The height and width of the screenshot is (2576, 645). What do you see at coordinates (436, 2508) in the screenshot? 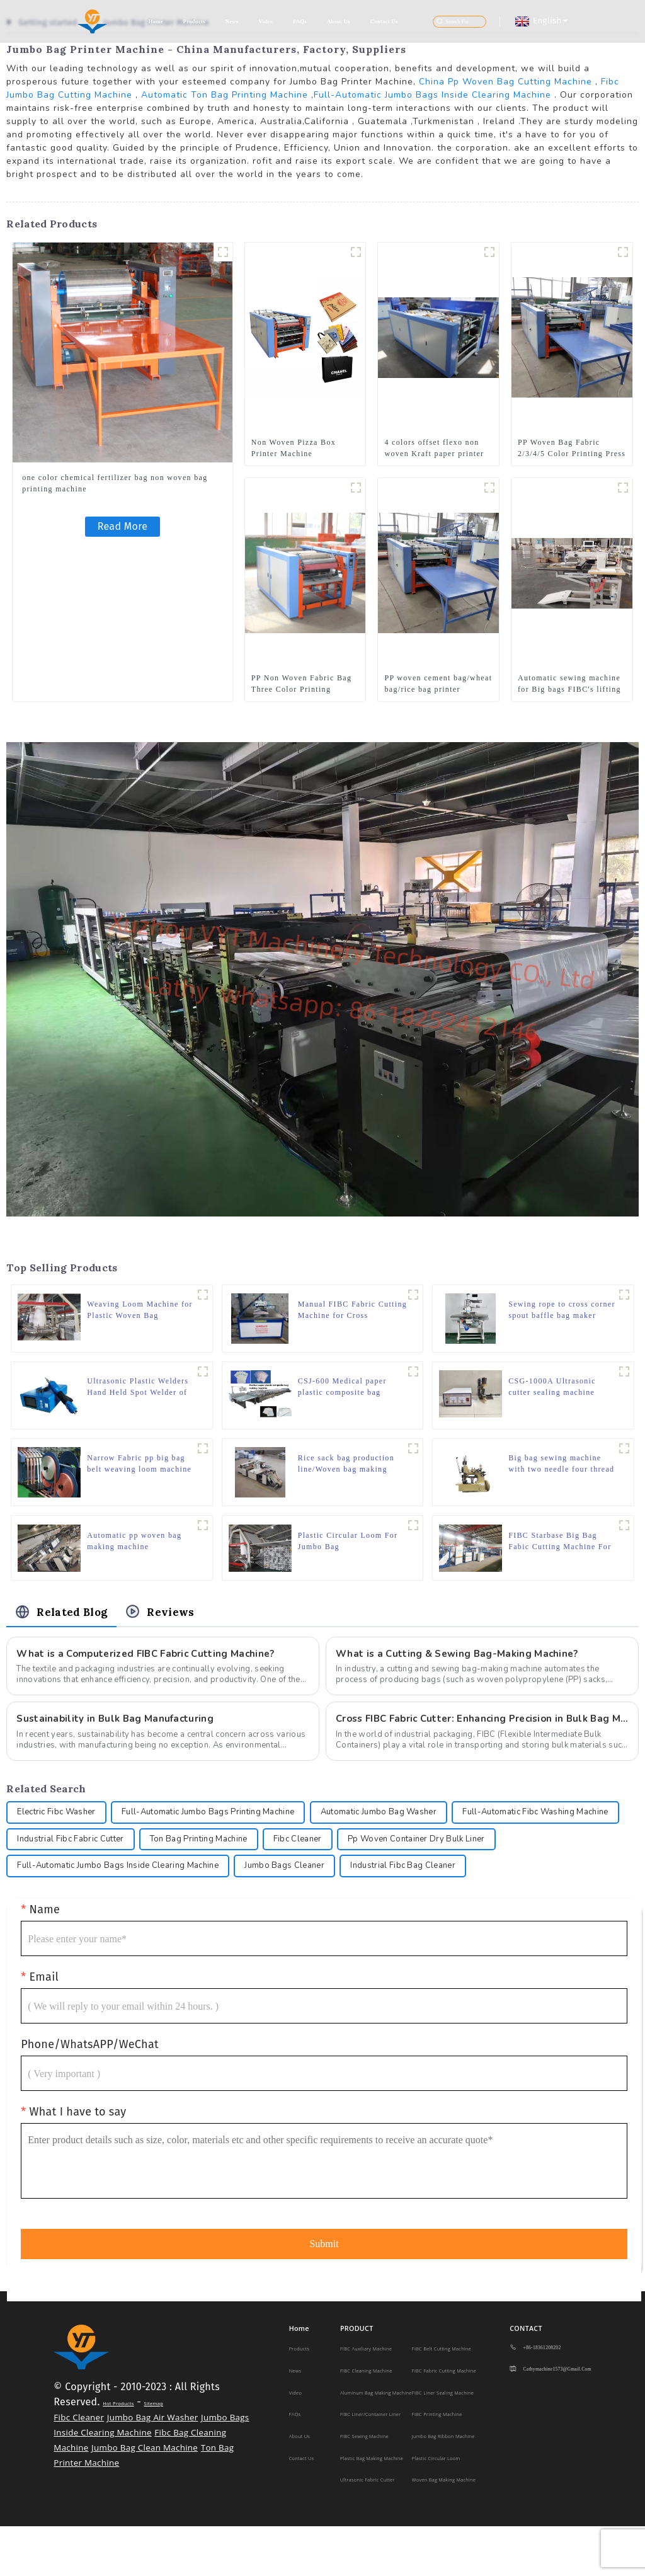
I see `Plastic Circular Loom` at bounding box center [436, 2508].